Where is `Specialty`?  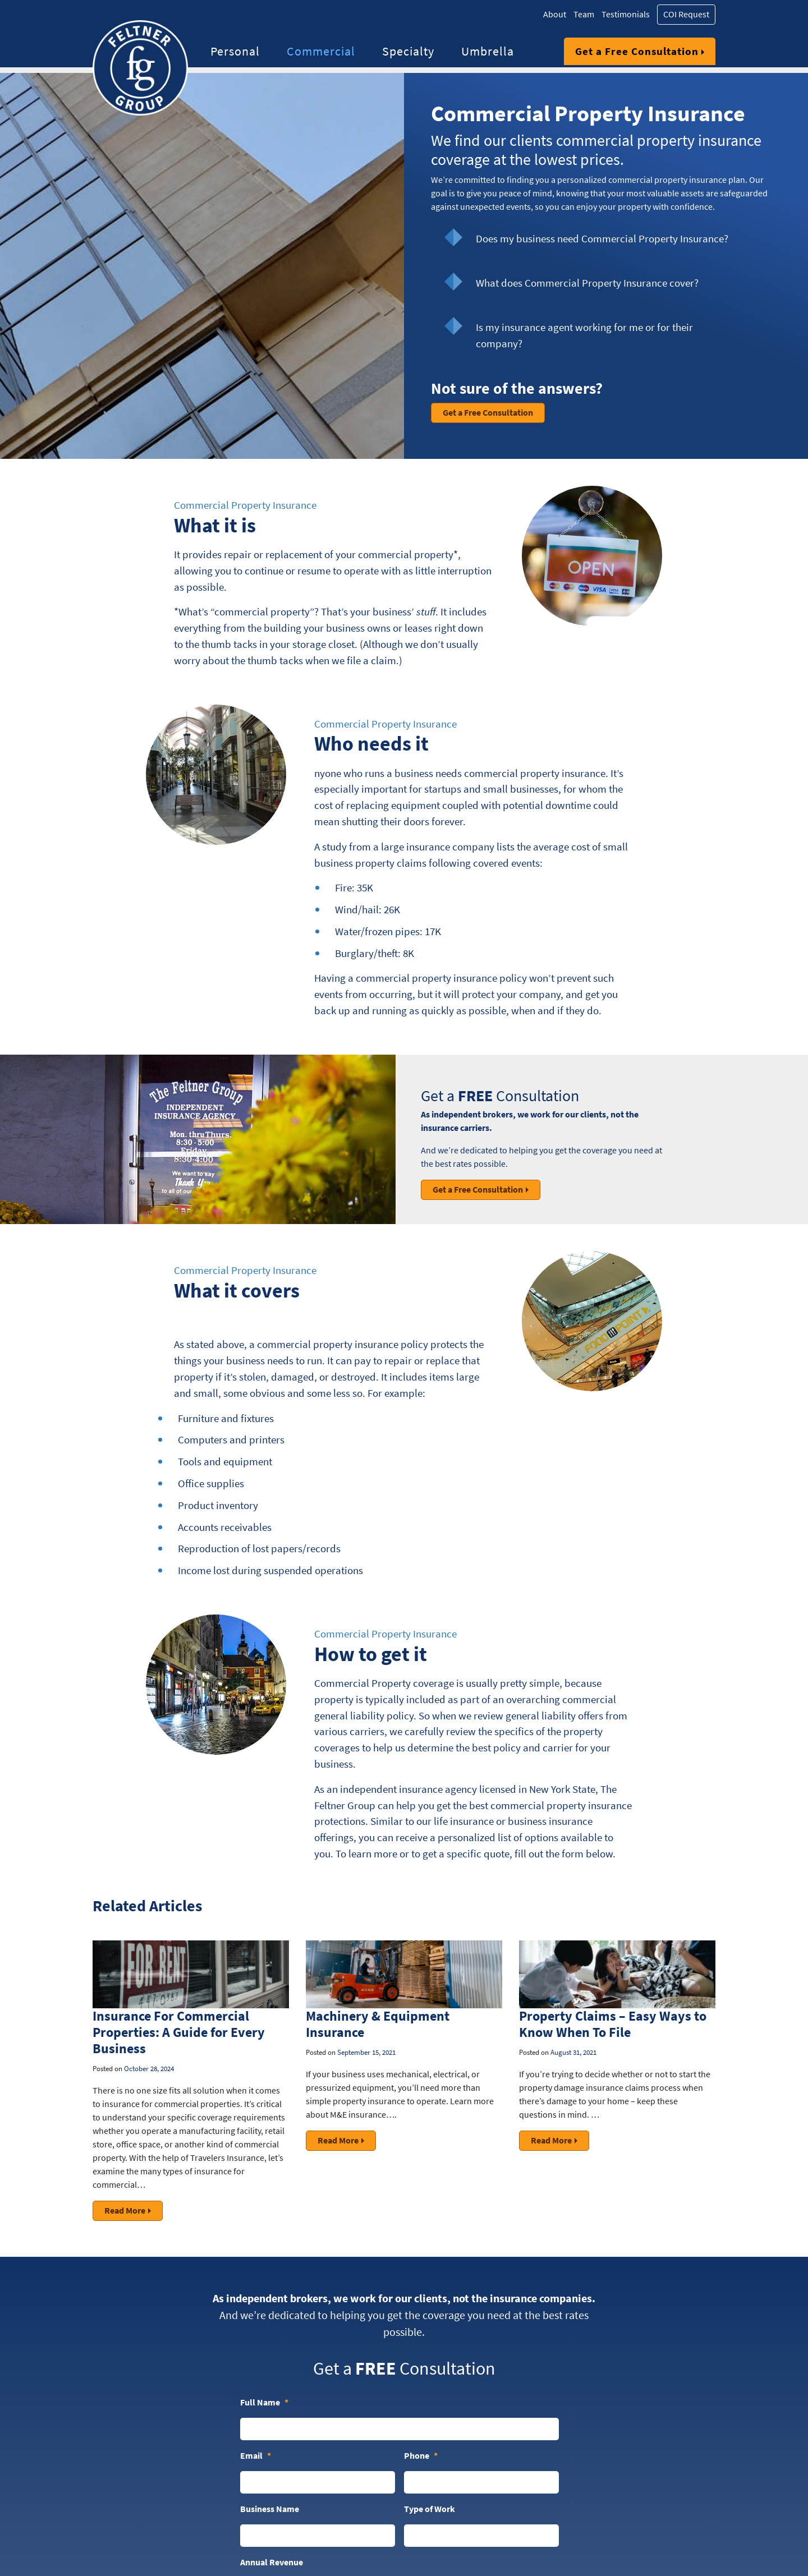
Specialty is located at coordinates (408, 51).